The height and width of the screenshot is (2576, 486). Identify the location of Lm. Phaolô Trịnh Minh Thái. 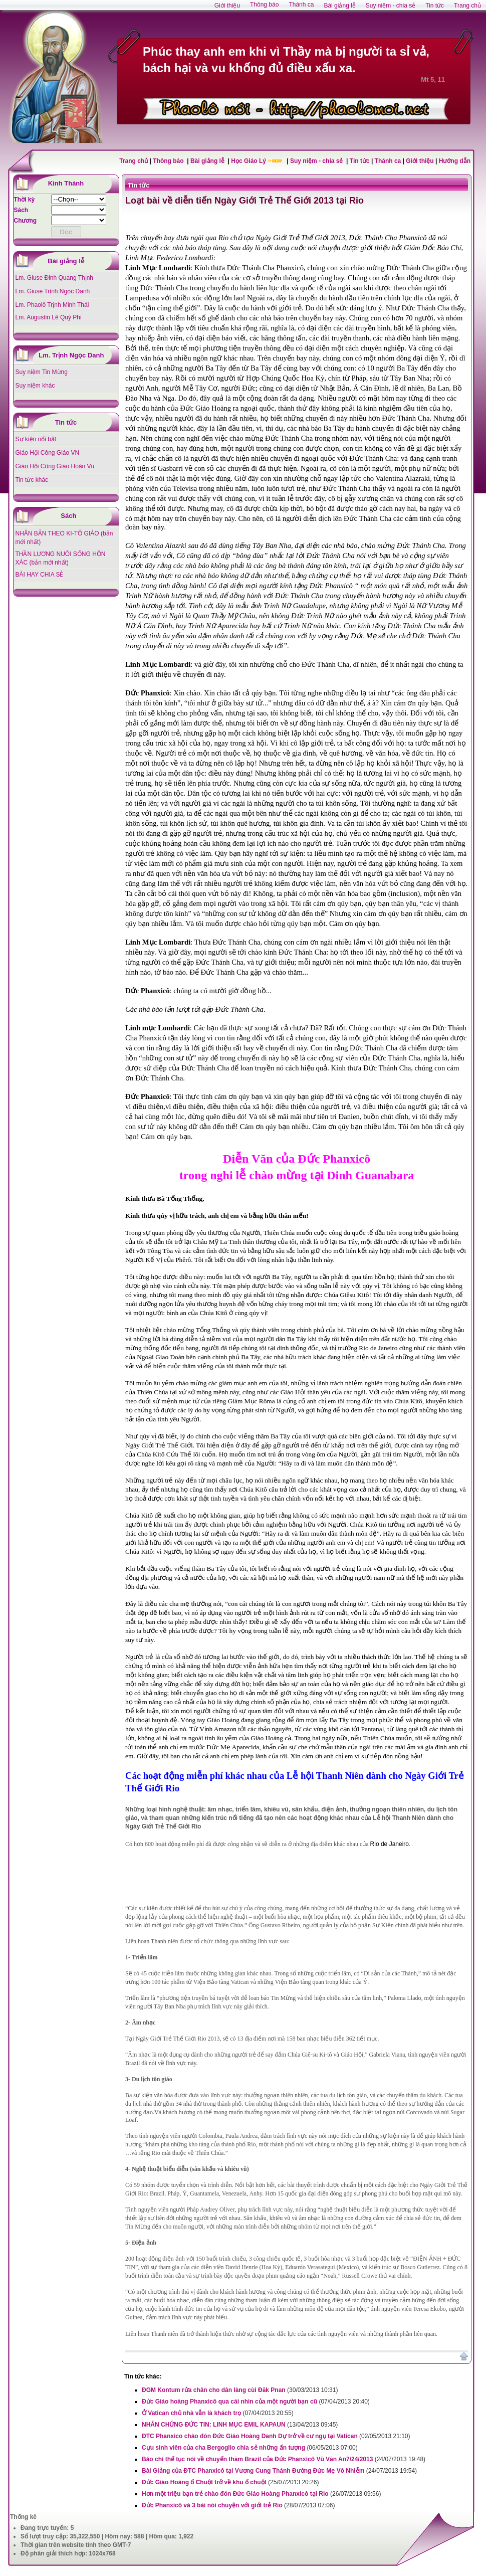
(52, 304).